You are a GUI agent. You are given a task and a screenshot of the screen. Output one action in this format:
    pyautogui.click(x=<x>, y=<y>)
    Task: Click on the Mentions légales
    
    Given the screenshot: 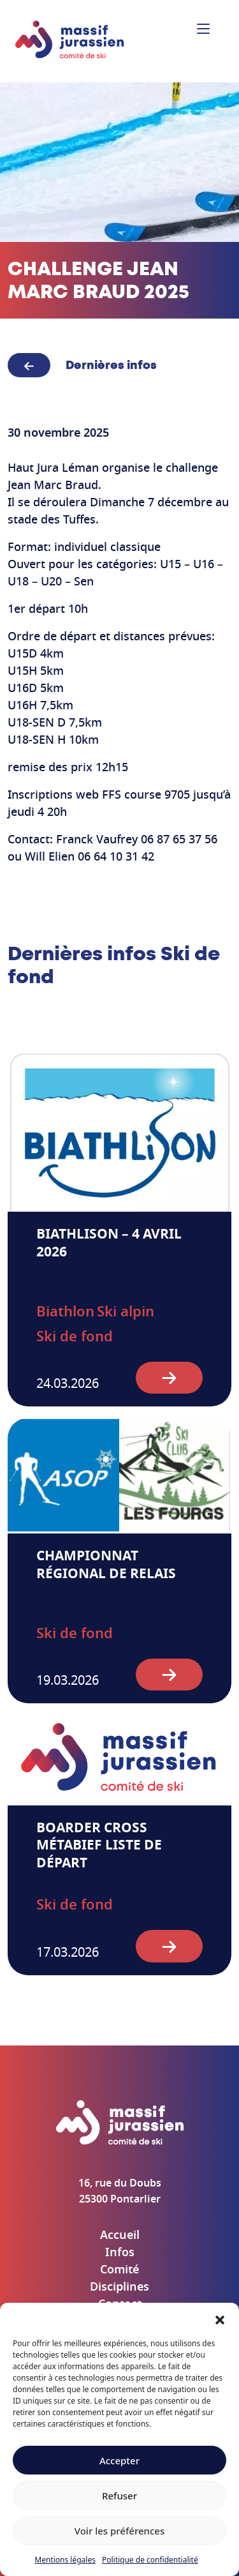 What is the action you would take?
    pyautogui.click(x=65, y=2559)
    